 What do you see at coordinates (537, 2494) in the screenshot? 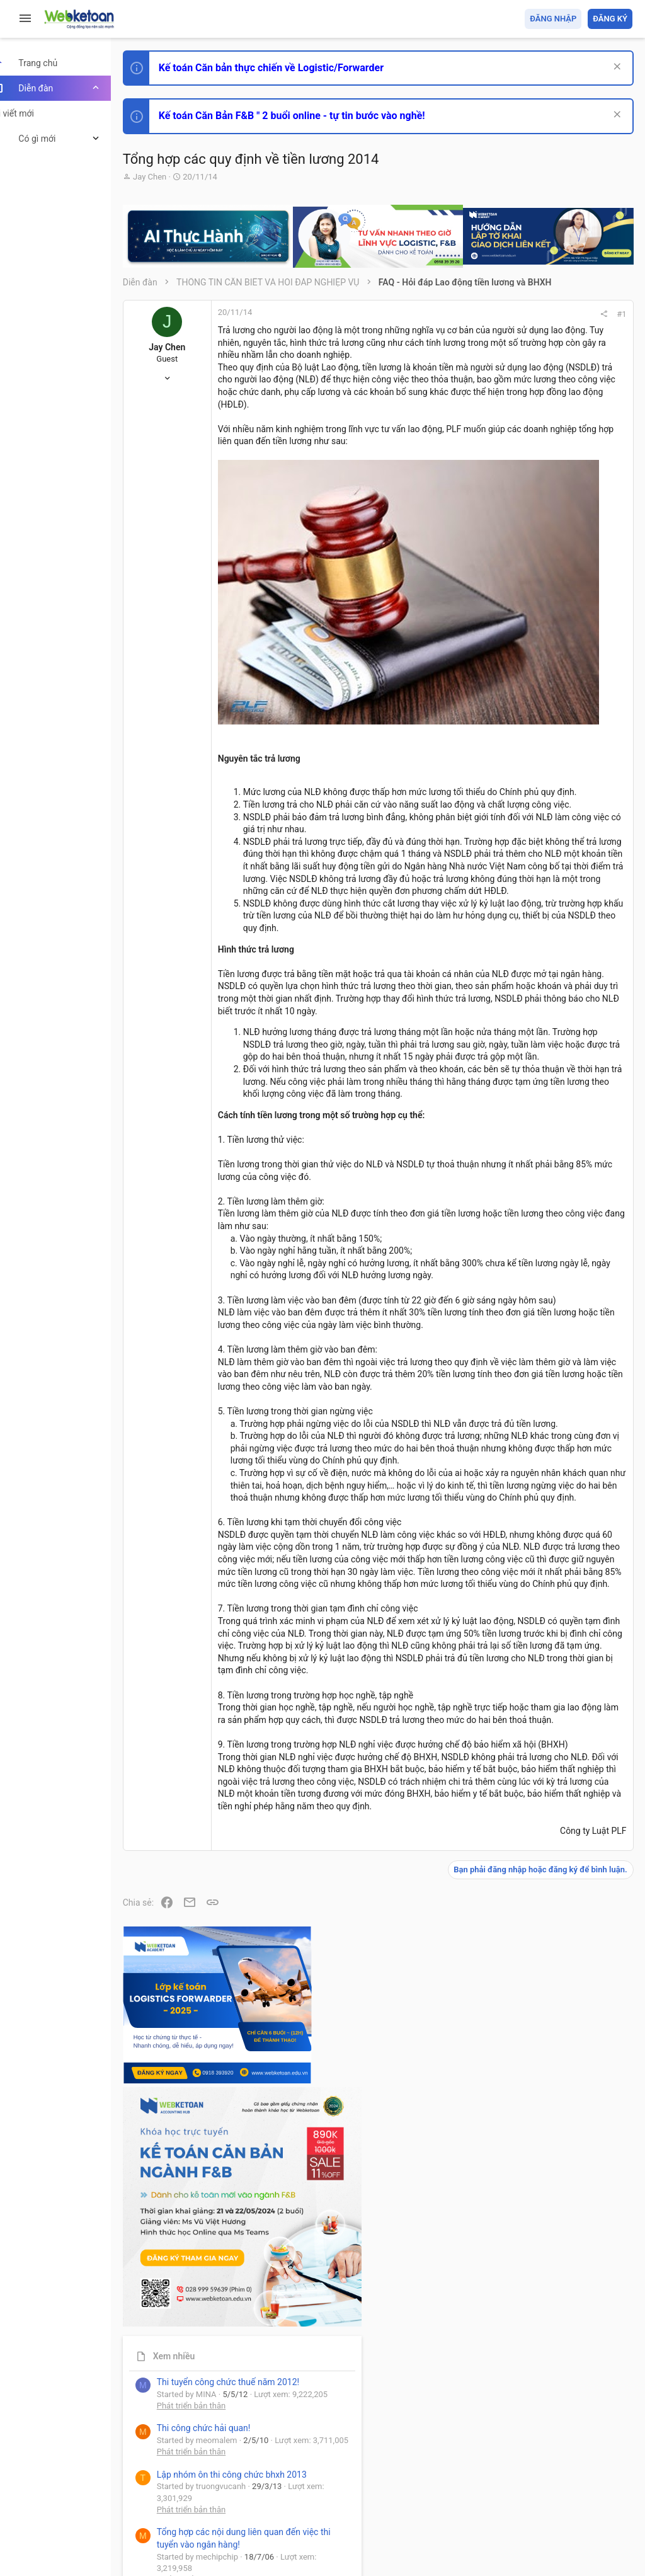
I see `Trợ giúp` at bounding box center [537, 2494].